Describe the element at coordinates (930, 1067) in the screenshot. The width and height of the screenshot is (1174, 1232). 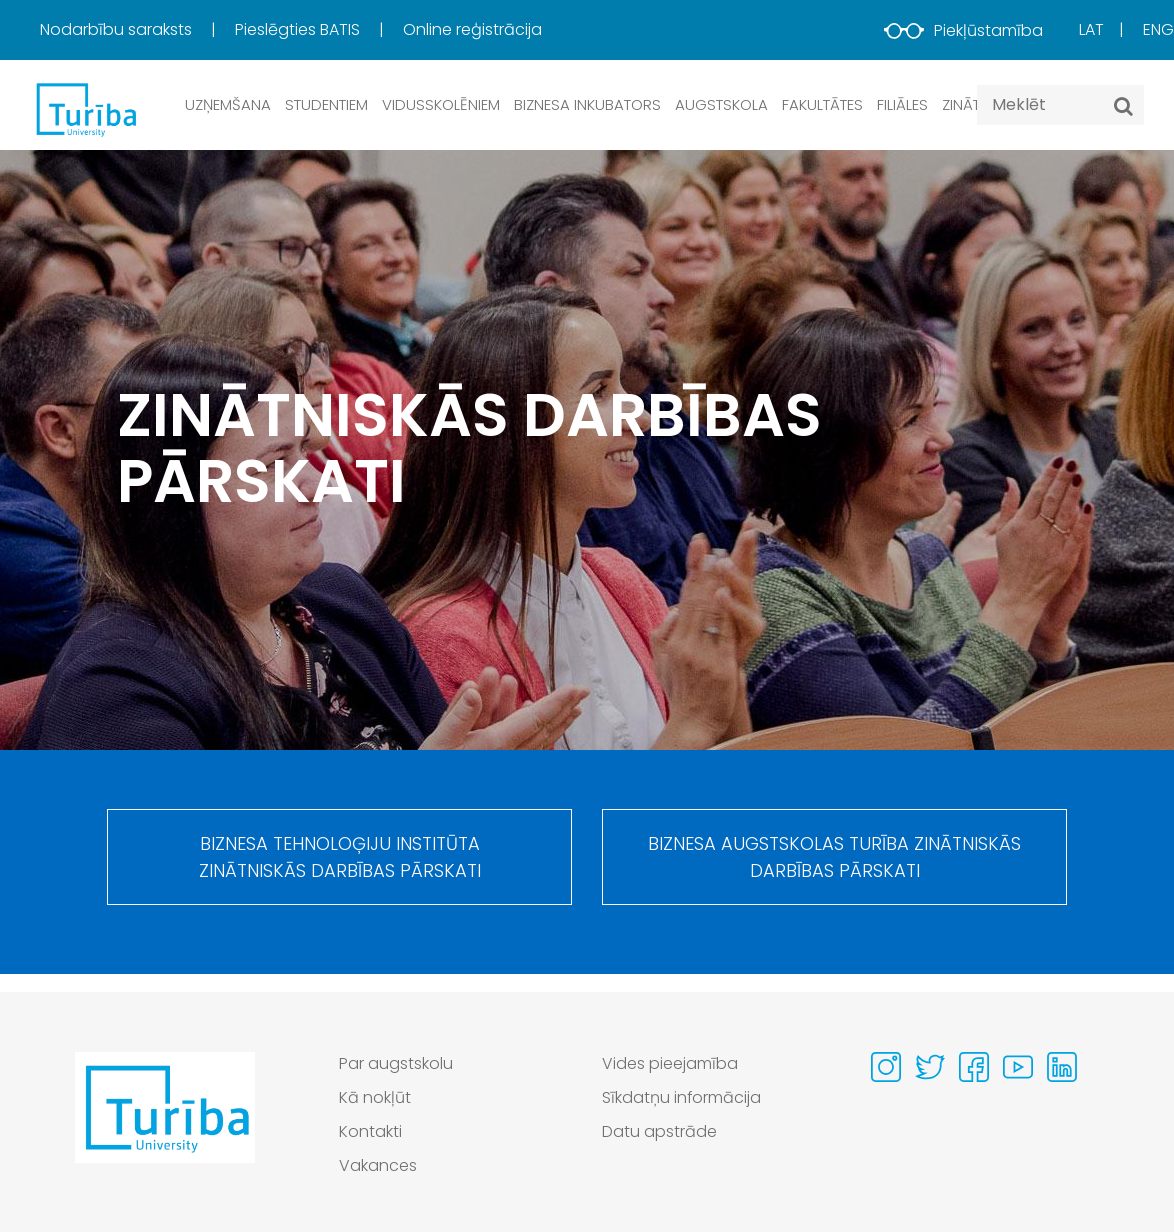
I see `[Visit our Twitter page]` at that location.